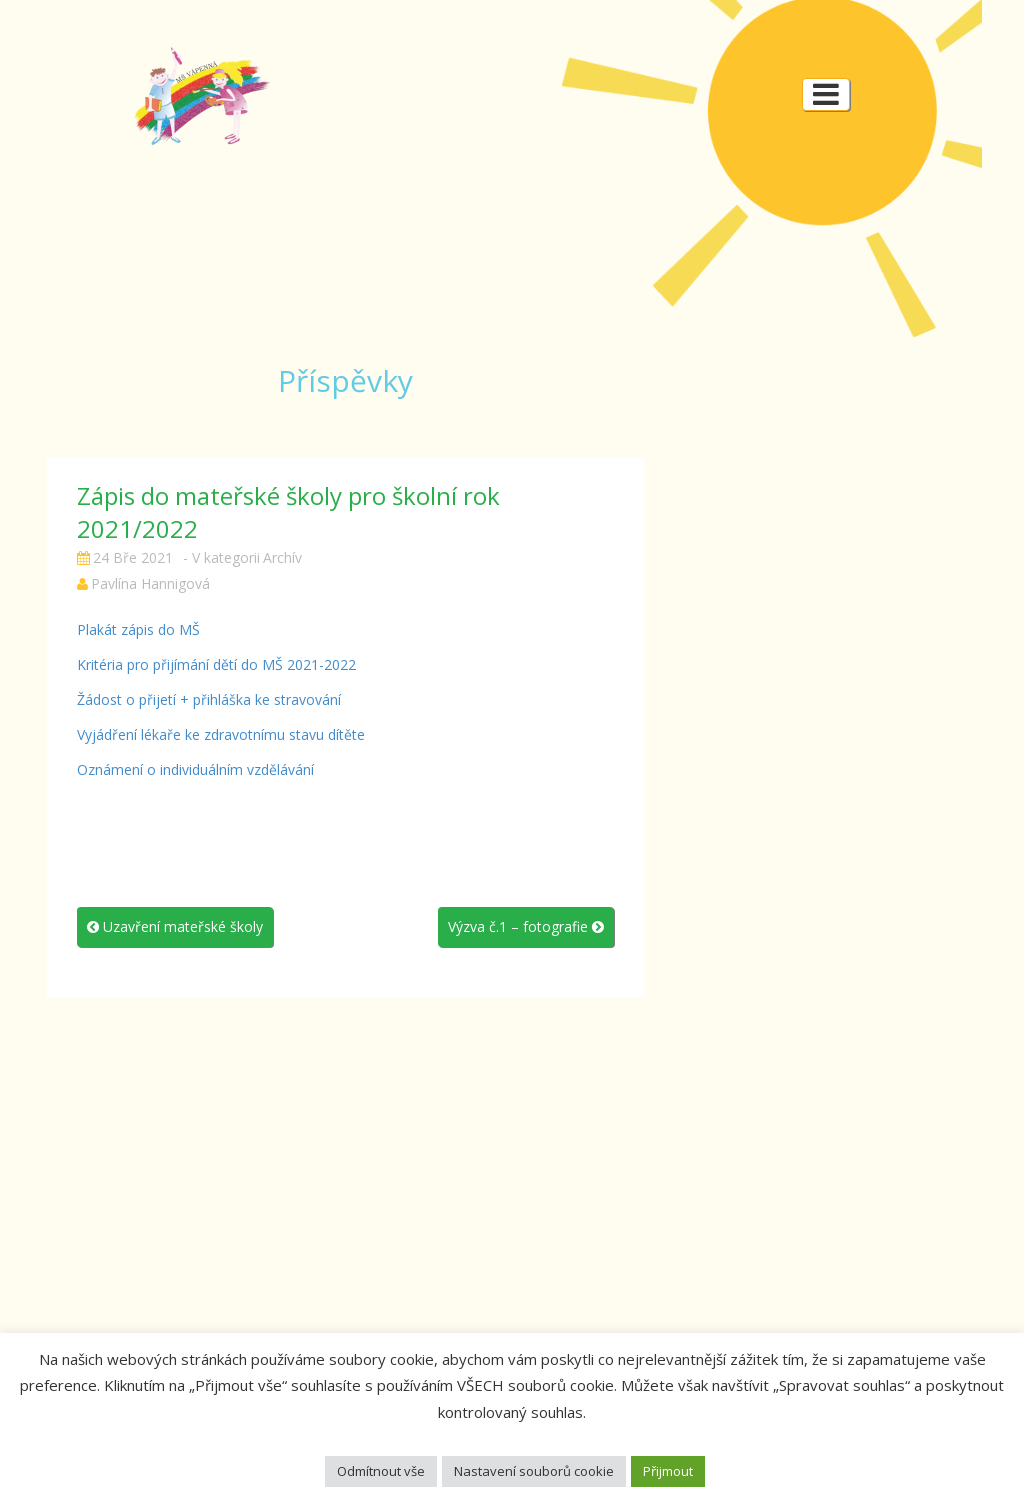 Image resolution: width=1024 pixels, height=1499 pixels. Describe the element at coordinates (209, 699) in the screenshot. I see `Žádost o přijetí + přihláška ke stravování` at that location.